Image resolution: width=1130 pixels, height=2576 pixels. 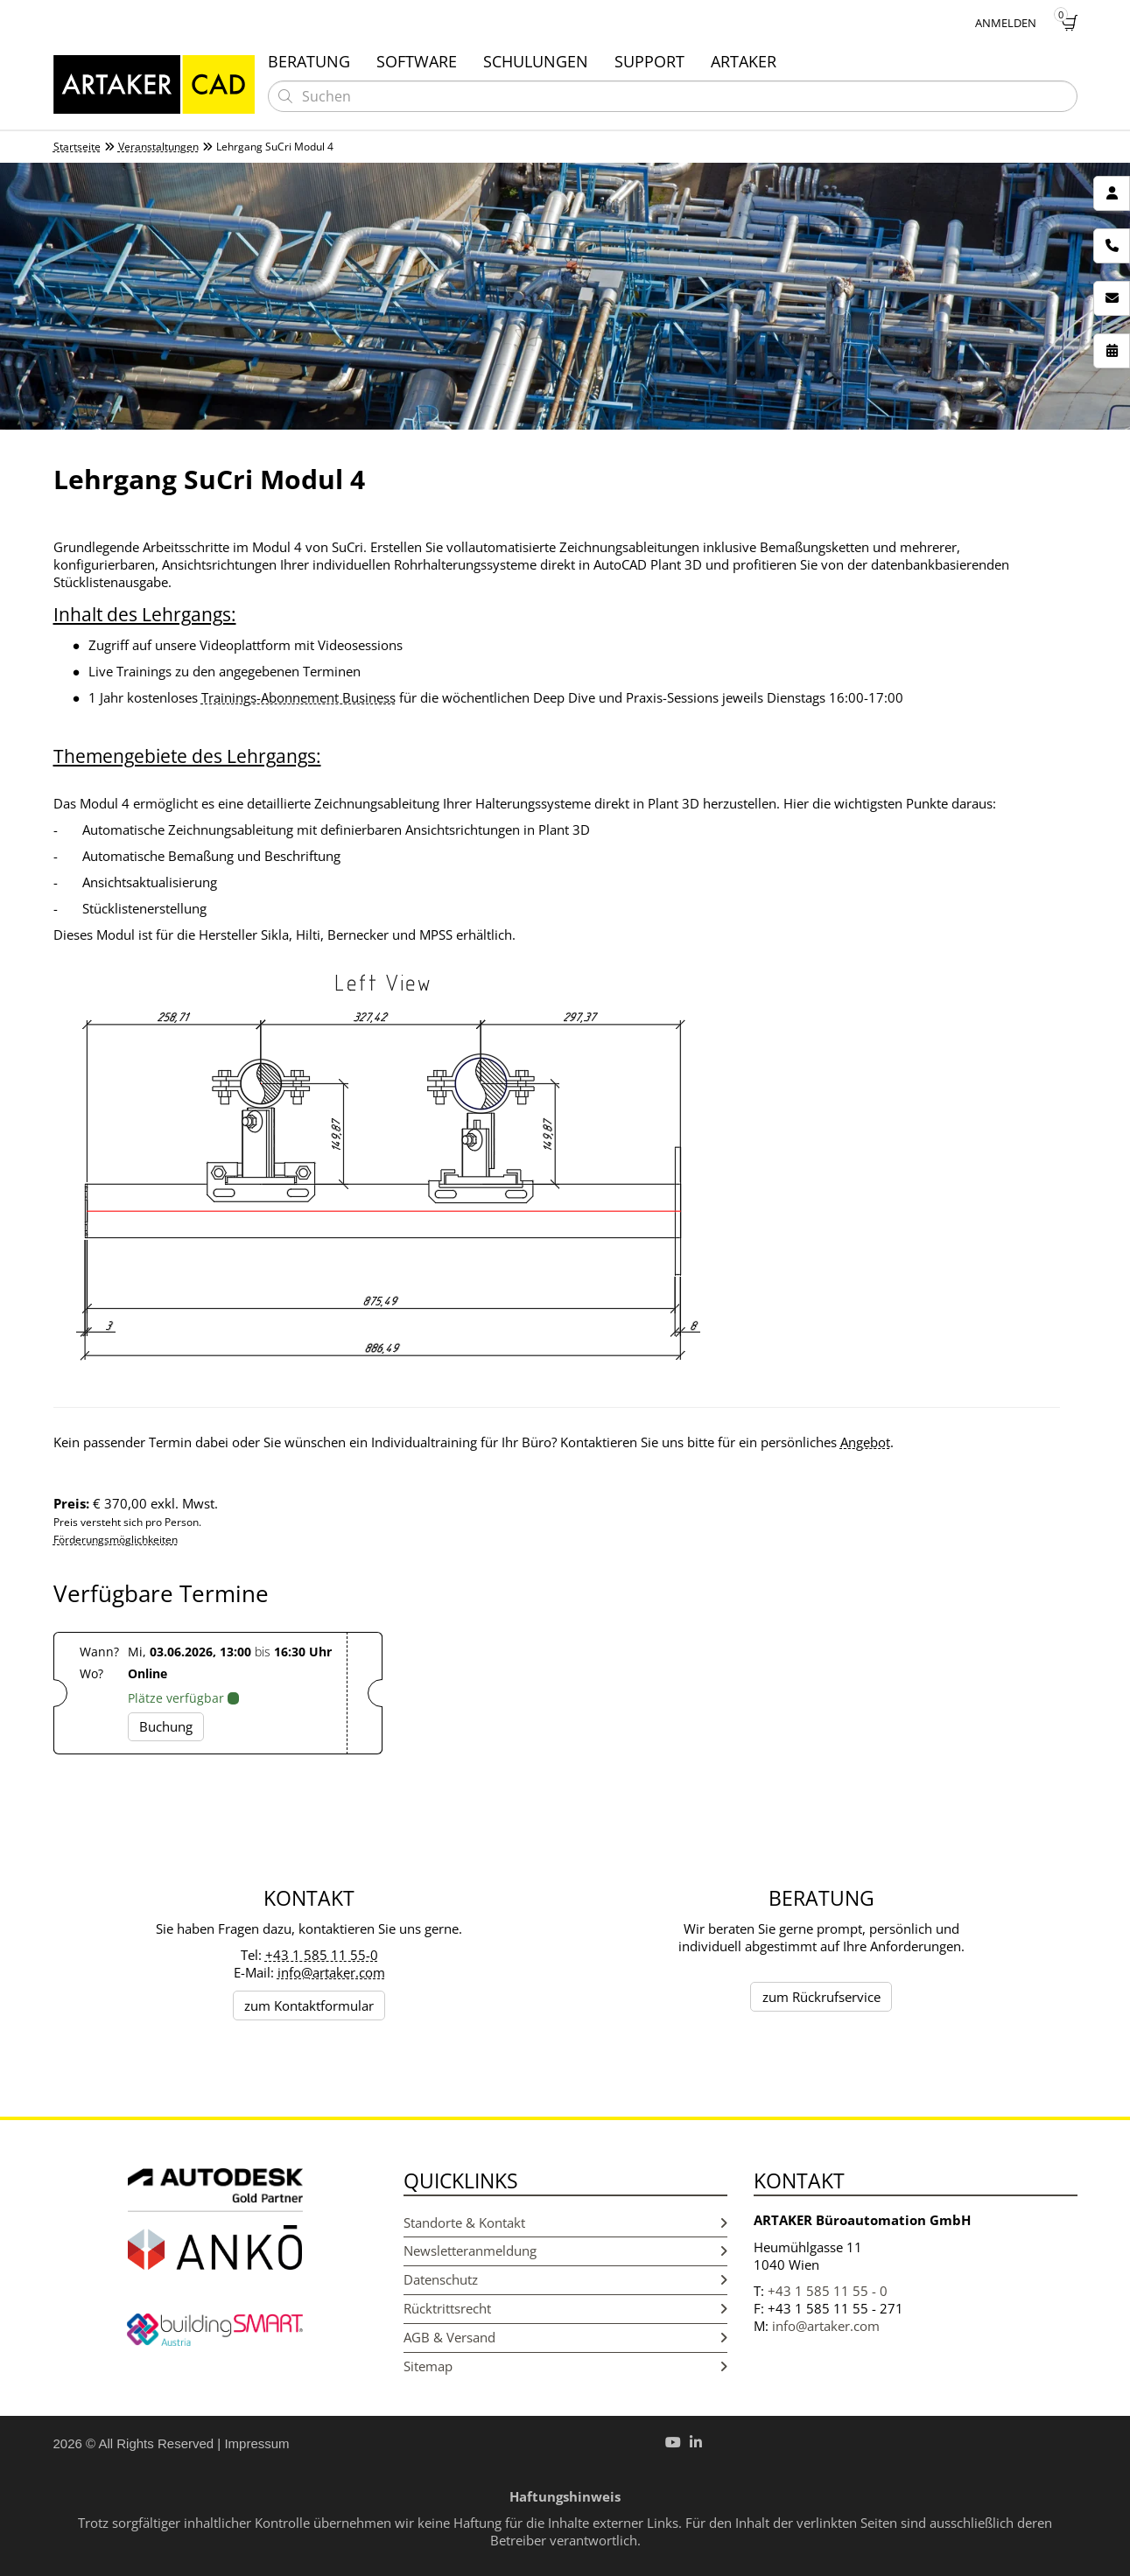 What do you see at coordinates (828, 2291) in the screenshot?
I see `+43 1 585 11 55 - 0` at bounding box center [828, 2291].